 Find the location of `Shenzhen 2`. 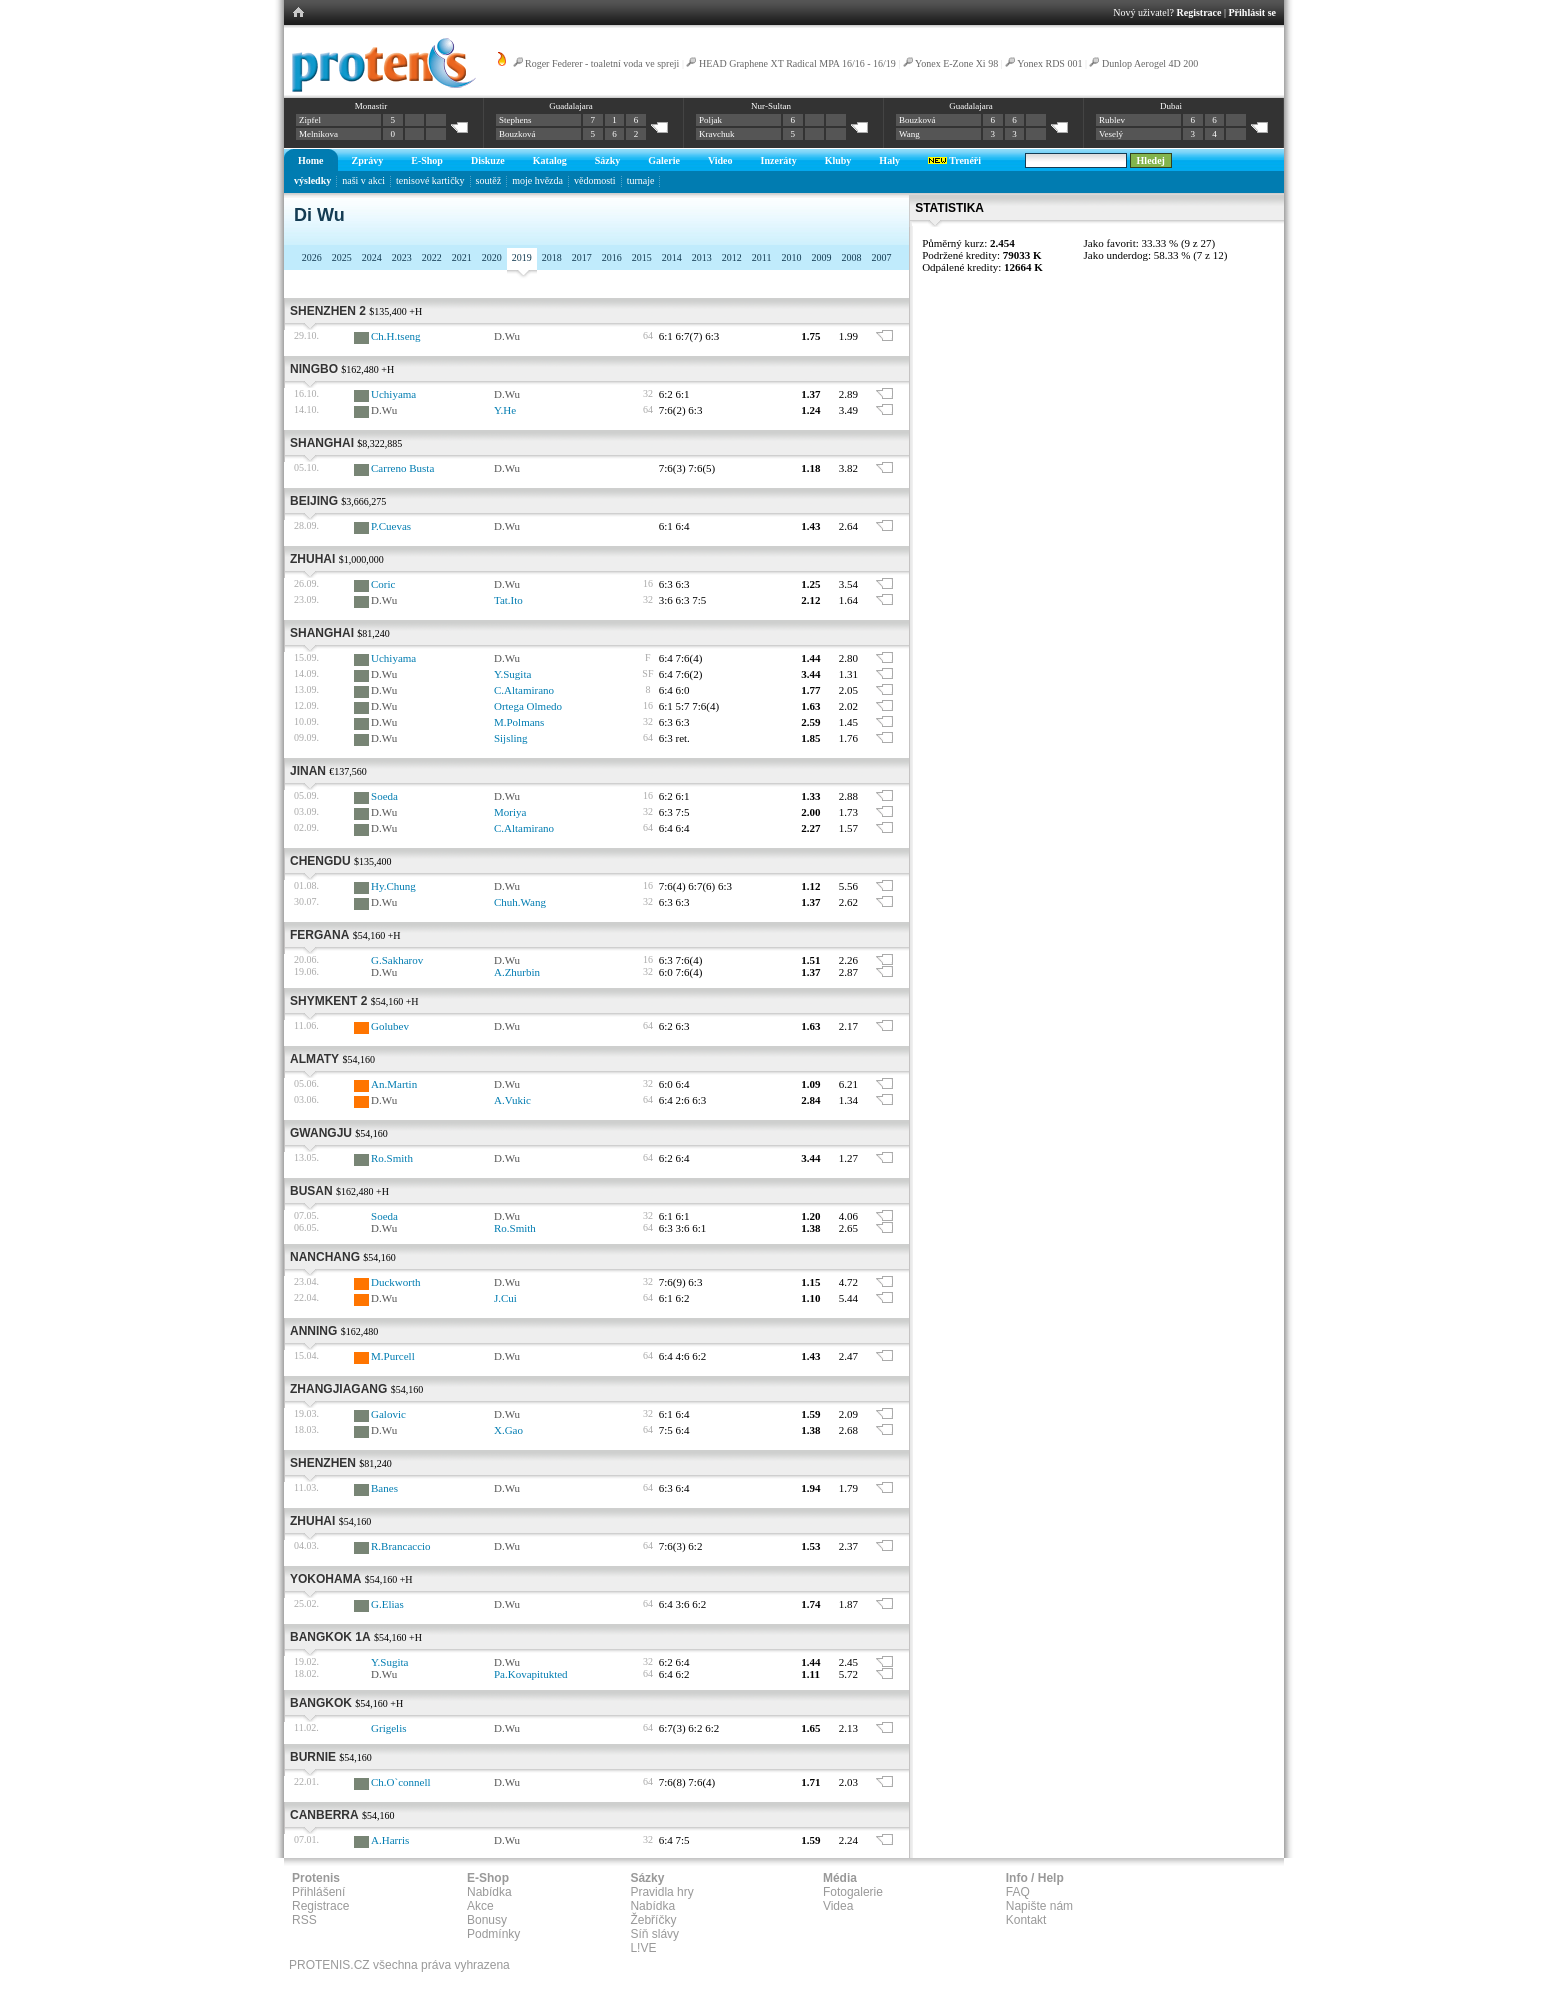

Shenzhen 2 is located at coordinates (328, 311).